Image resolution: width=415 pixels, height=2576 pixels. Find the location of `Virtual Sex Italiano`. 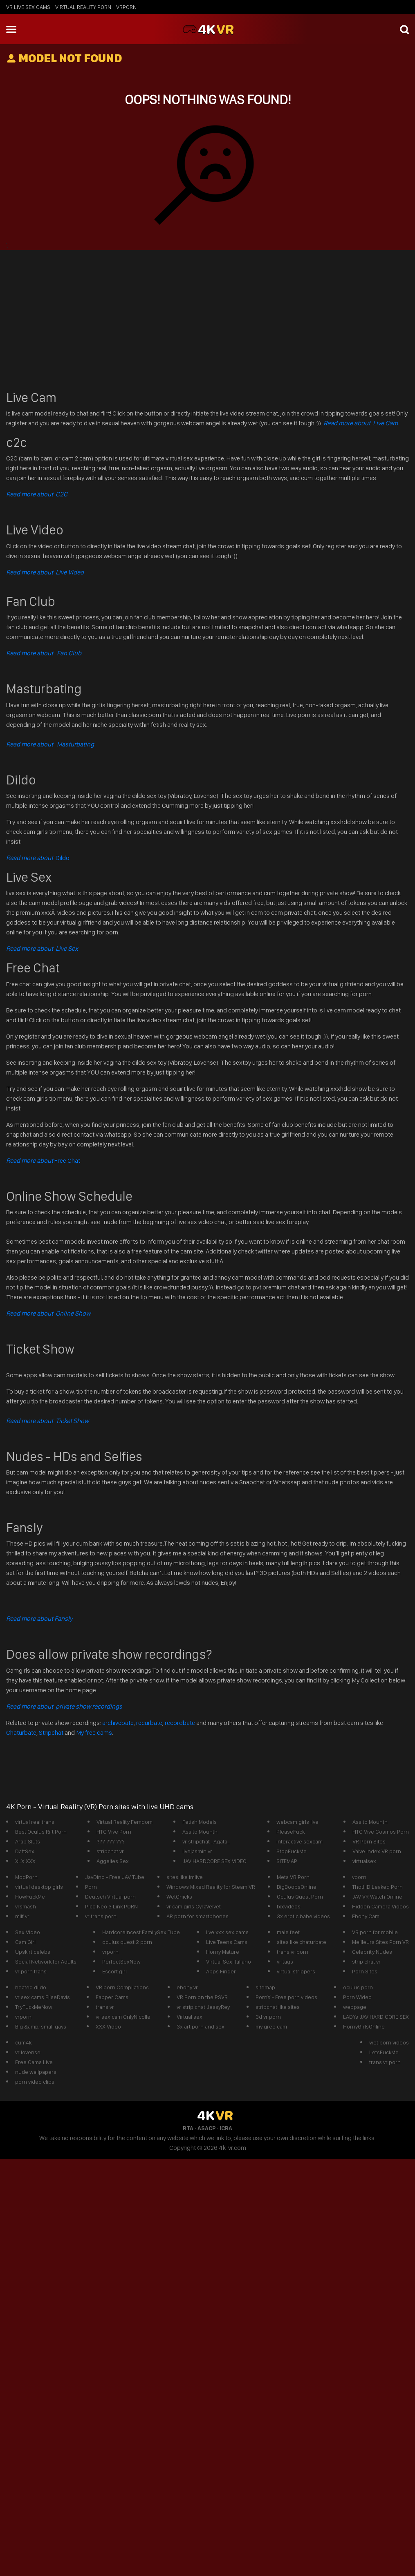

Virtual Sex Italiano is located at coordinates (228, 1961).